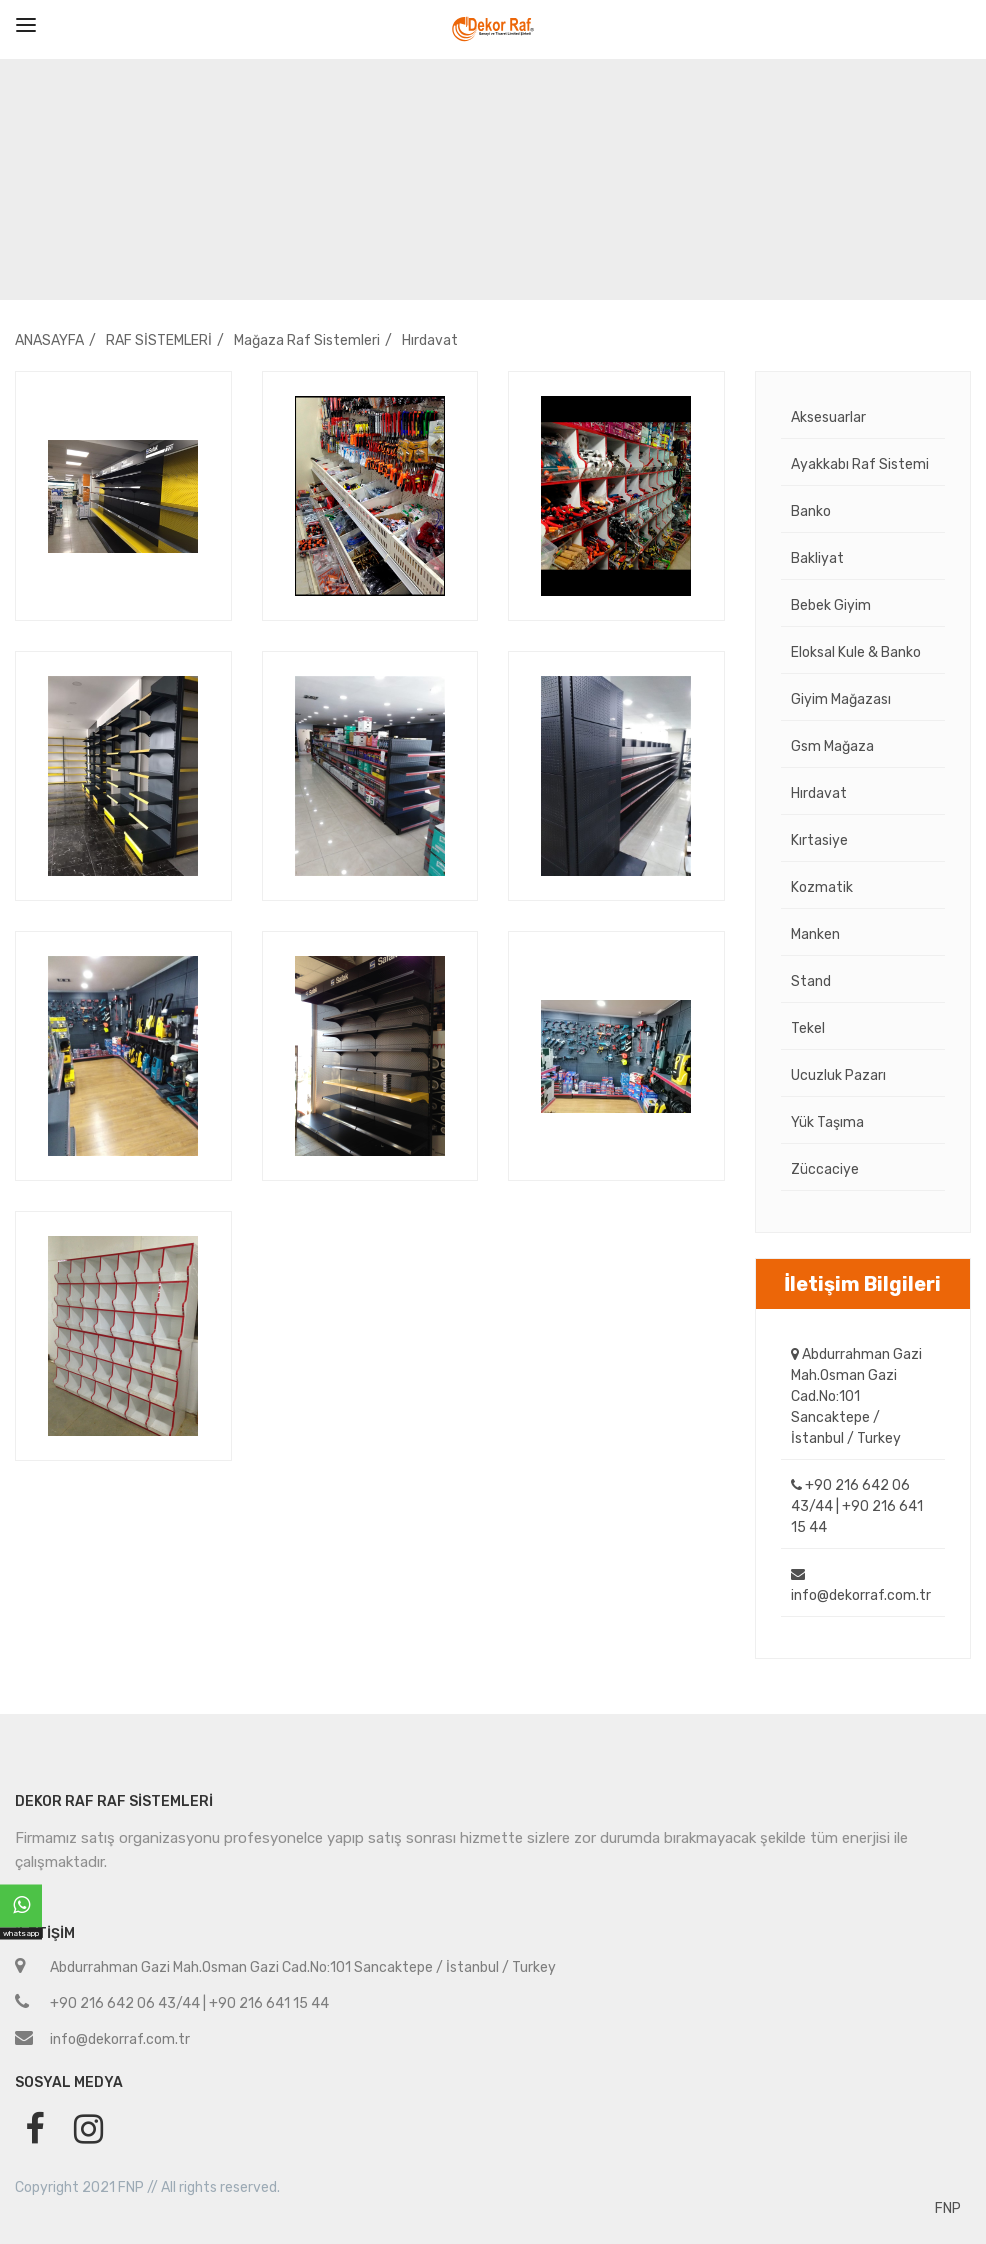  I want to click on Ayakkabı Raf Sistemi, so click(860, 464).